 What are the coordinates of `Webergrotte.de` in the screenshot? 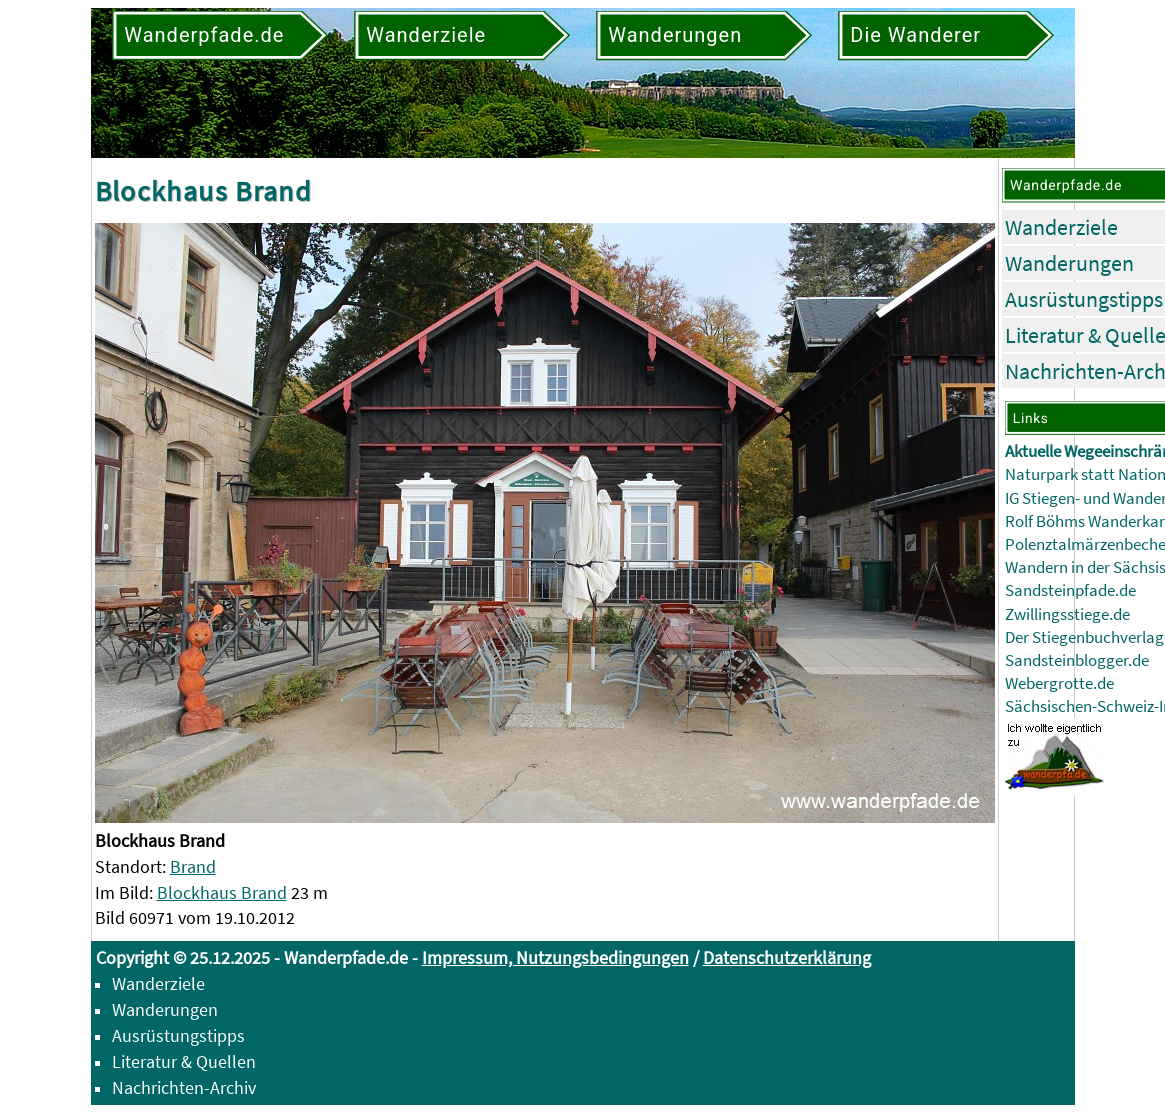 It's located at (1059, 683).